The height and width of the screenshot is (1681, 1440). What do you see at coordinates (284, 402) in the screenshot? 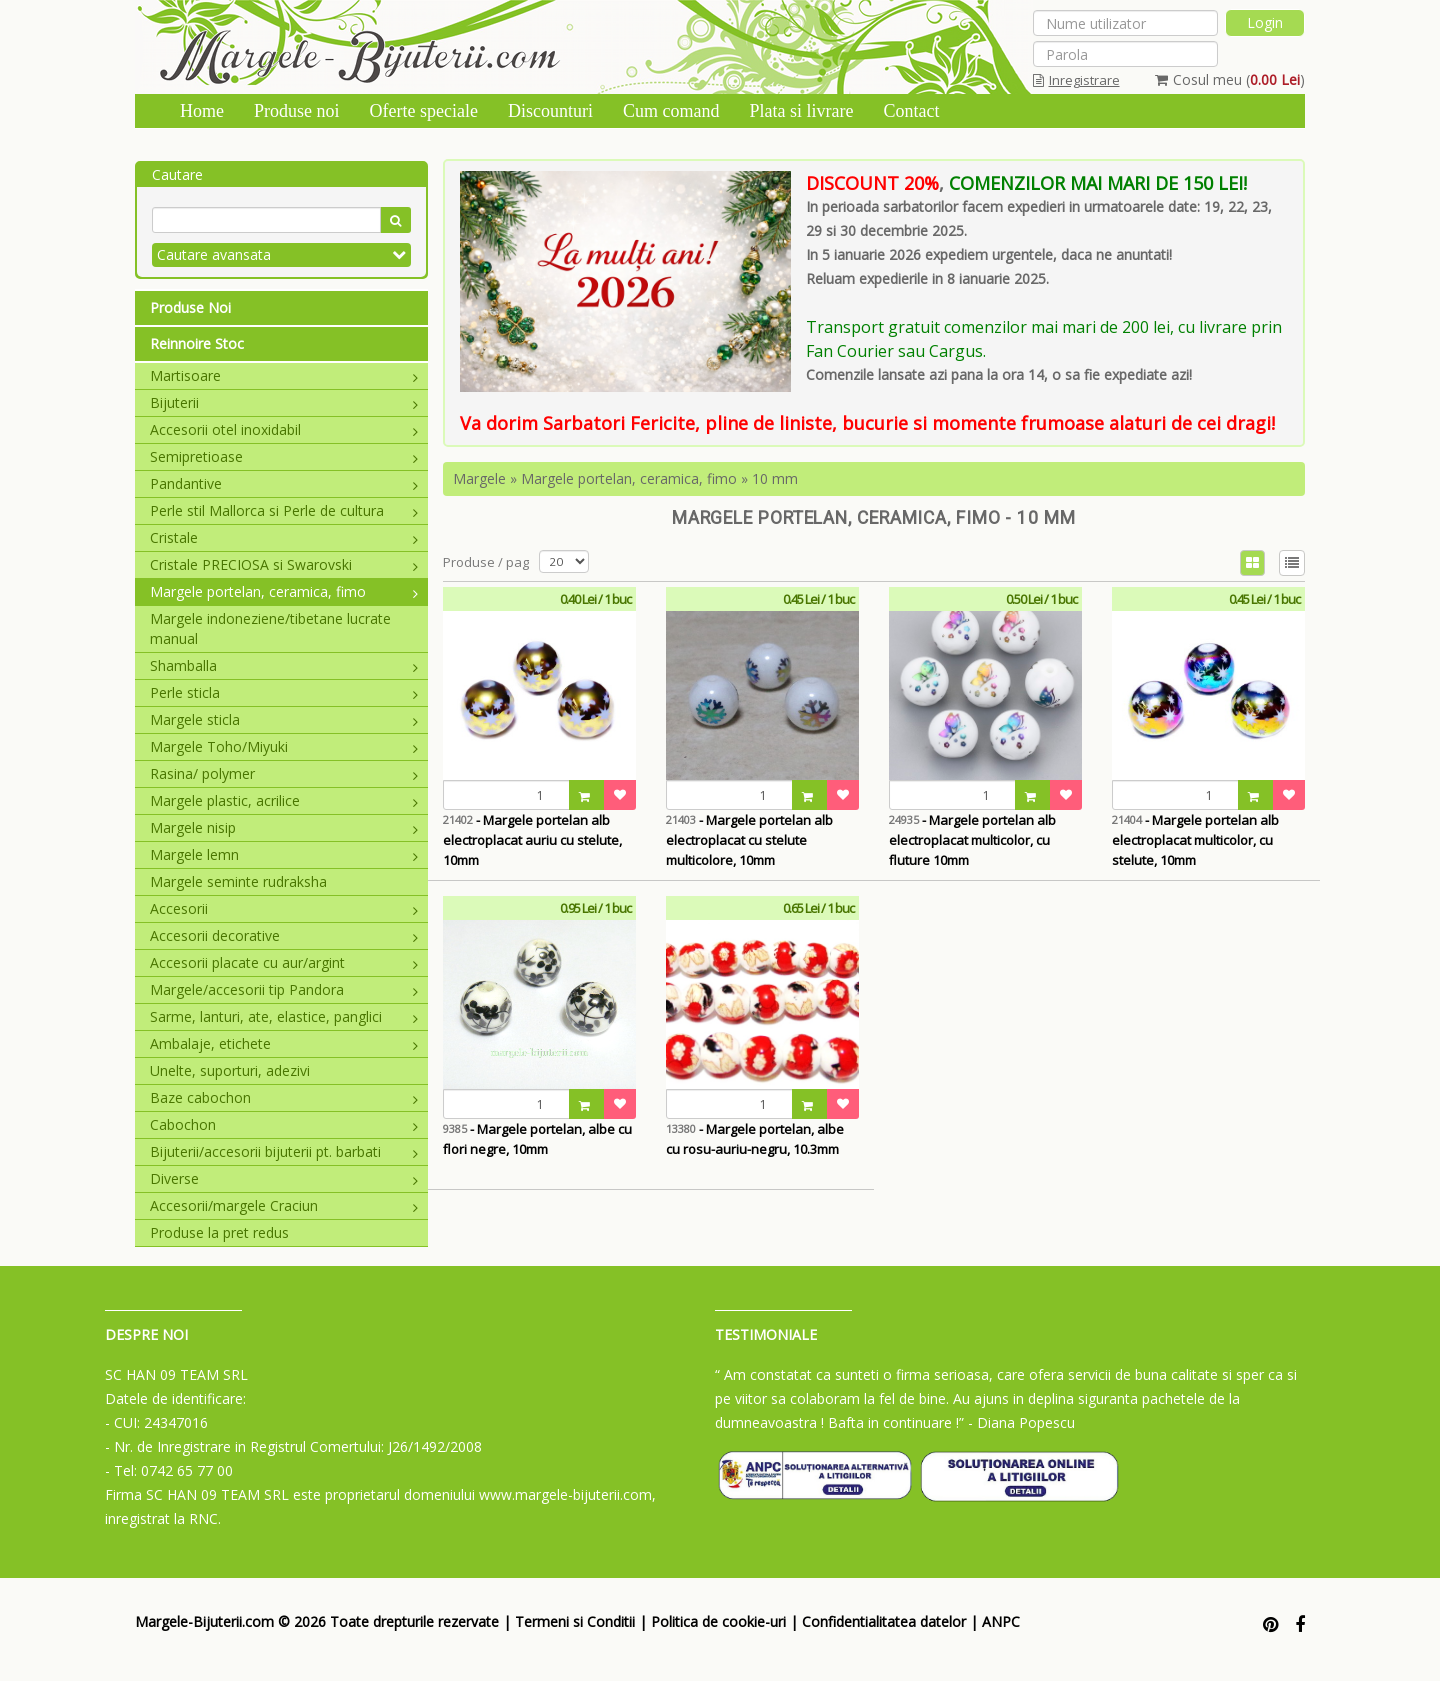
I see `Bijuterii` at bounding box center [284, 402].